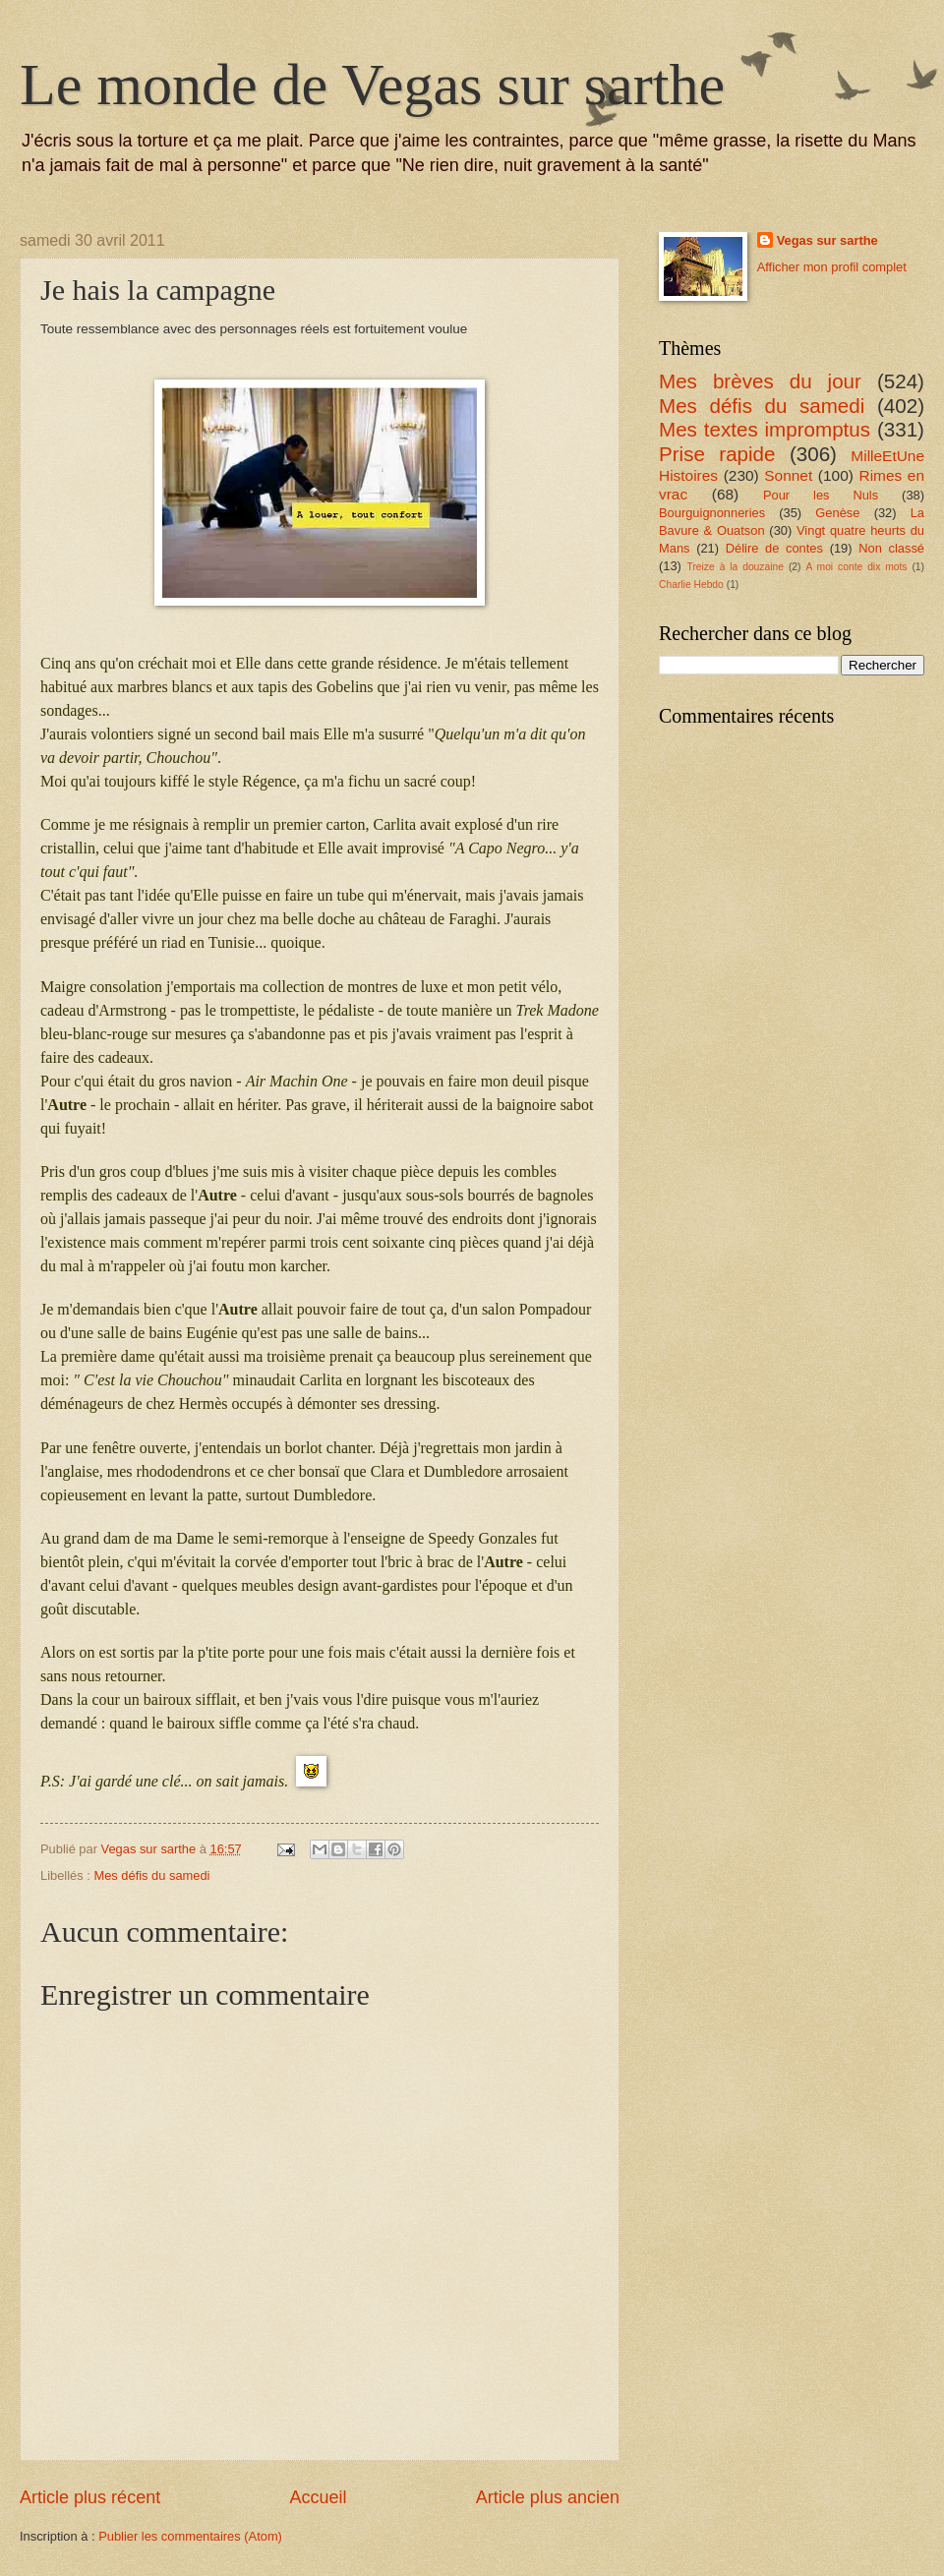  Describe the element at coordinates (372, 84) in the screenshot. I see `Le monde de Vegas sur sarthe` at that location.